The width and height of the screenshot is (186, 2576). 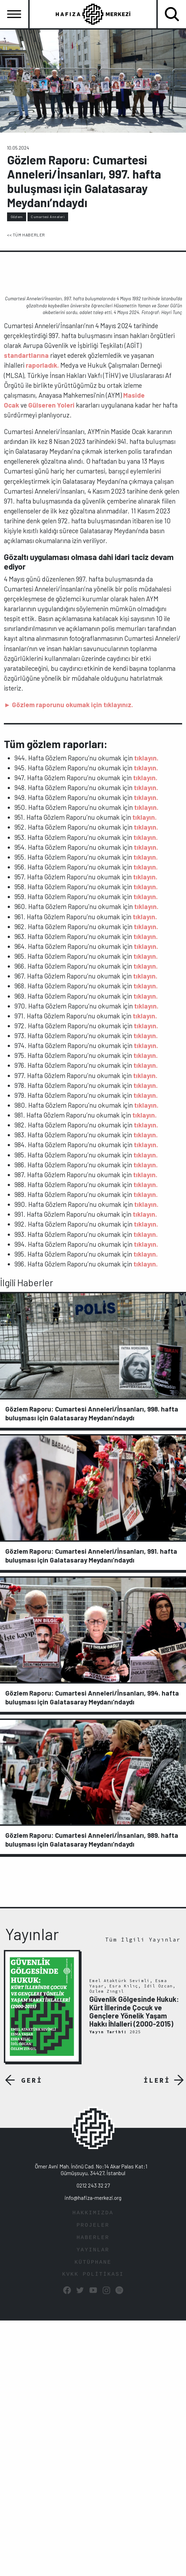 I want to click on Gözlem Raporu: Cumartesi Anneleri/İnsanları, 991. hafta buluşması için Galatasaray Meydanı’ndaydı, so click(x=91, y=1555).